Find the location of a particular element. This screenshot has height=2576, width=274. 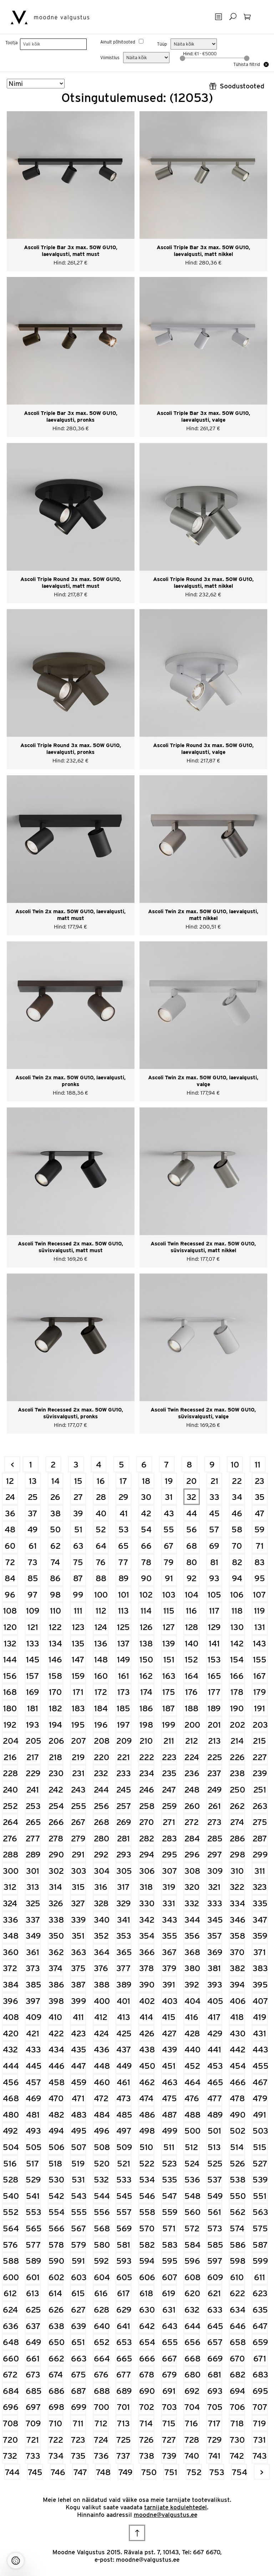

286 is located at coordinates (237, 1838).